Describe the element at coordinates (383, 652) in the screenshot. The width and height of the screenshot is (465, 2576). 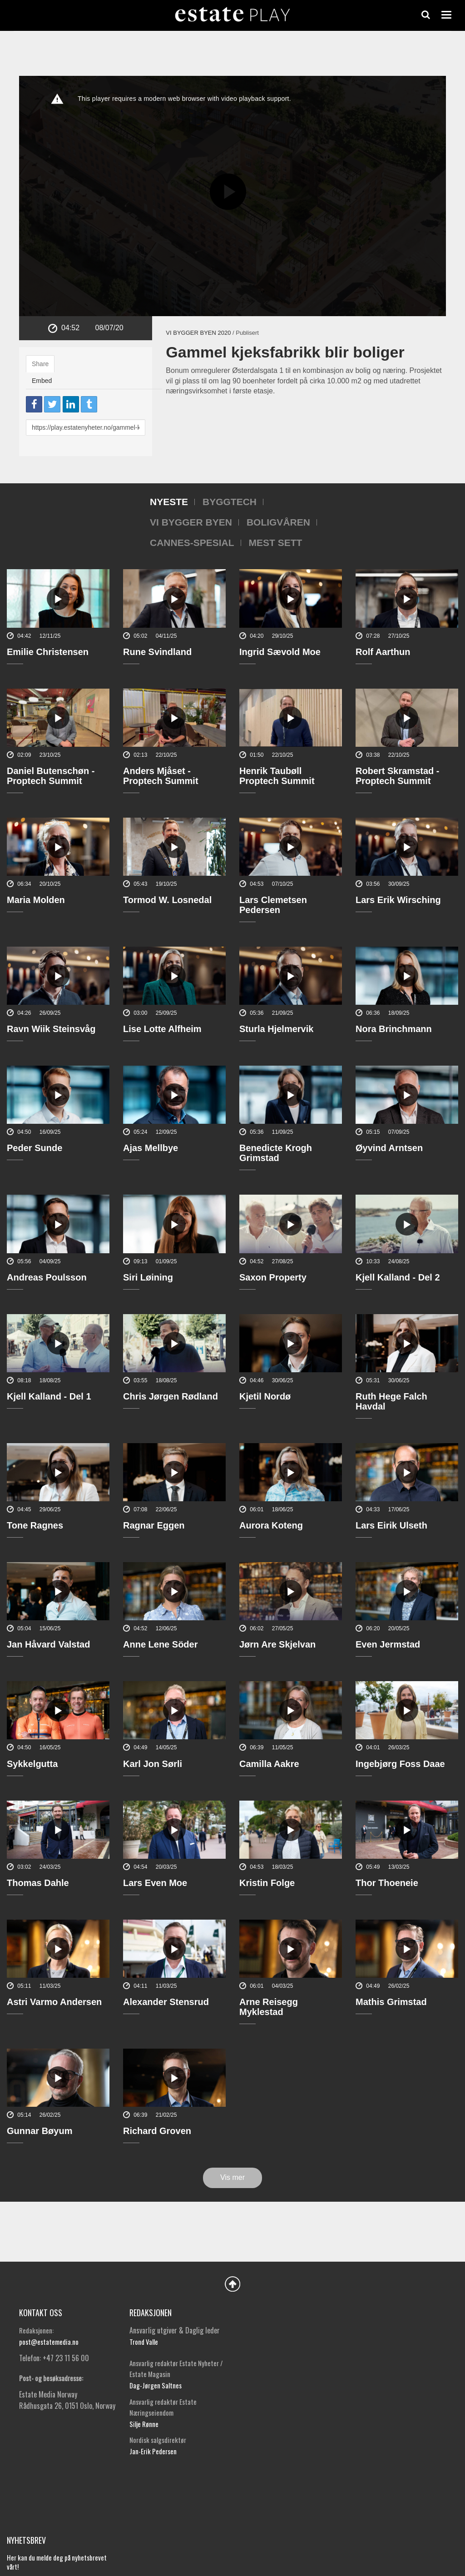
I see `Rolf Aarthun` at that location.